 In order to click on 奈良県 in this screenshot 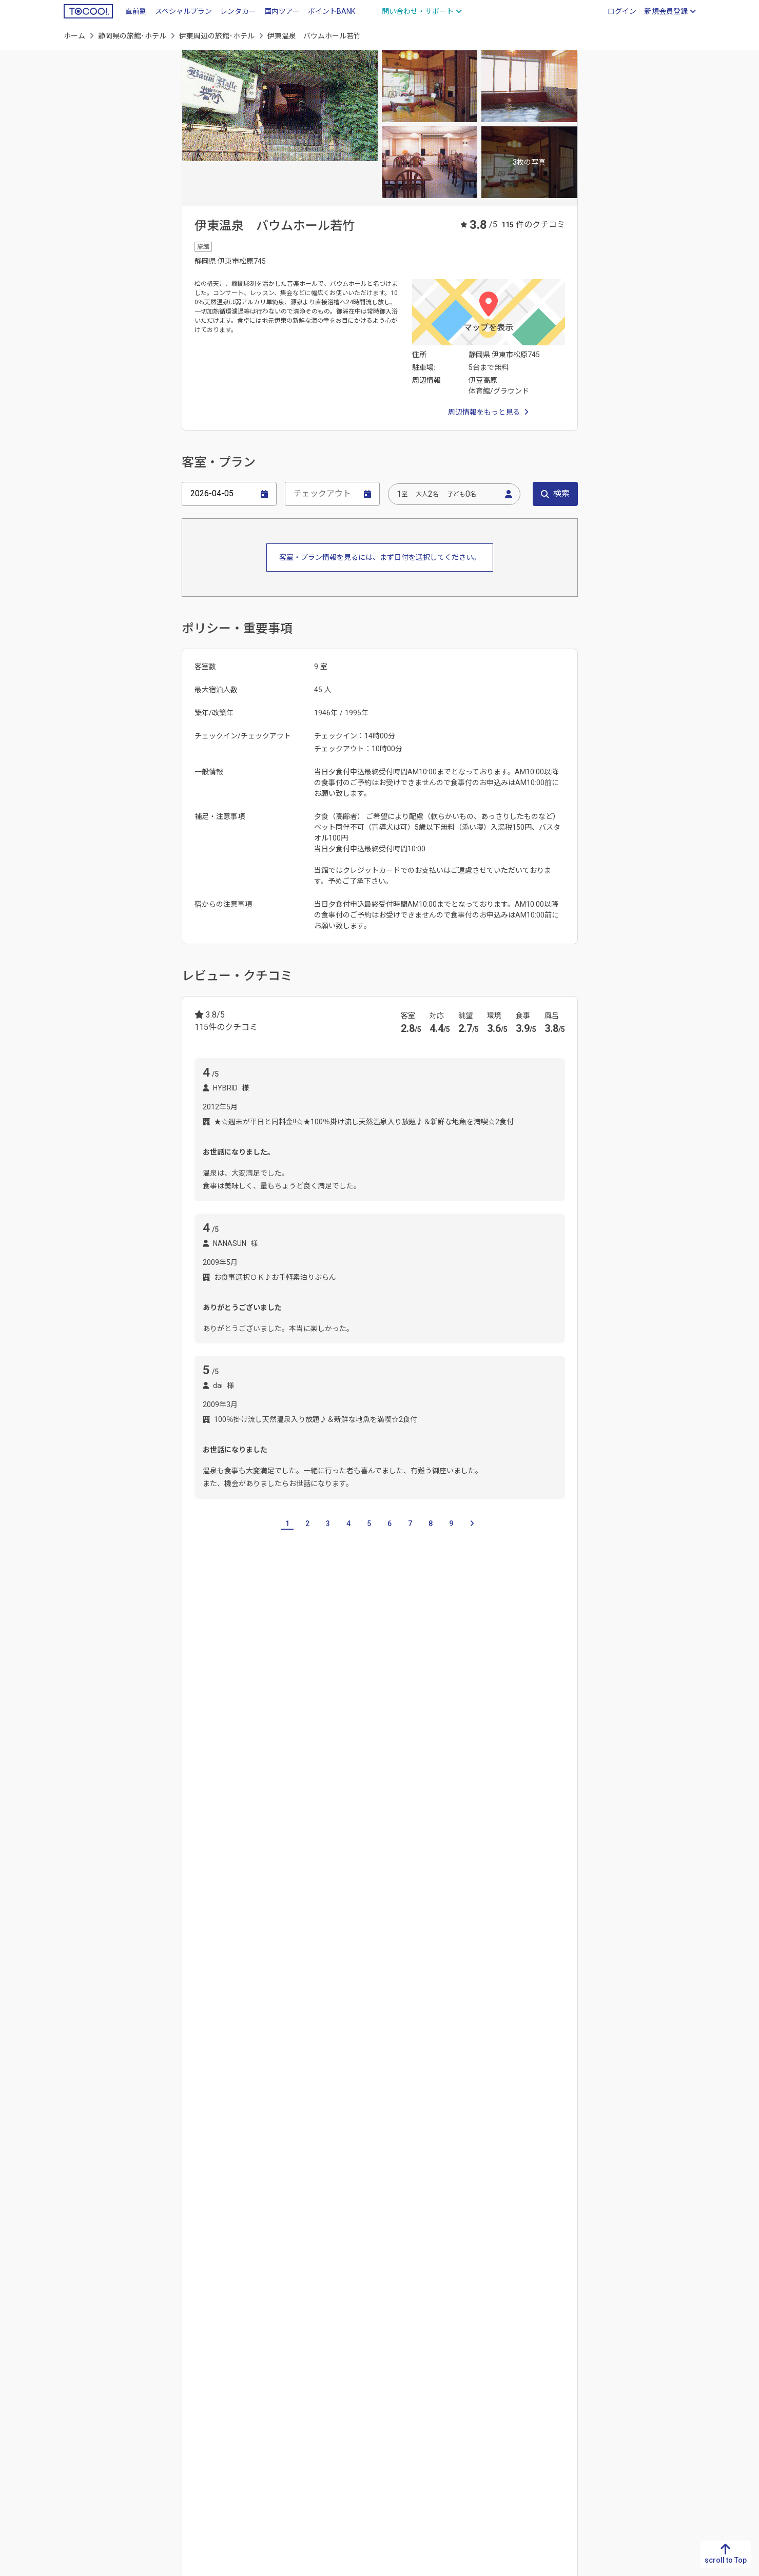, I will do `click(311, 2408)`.